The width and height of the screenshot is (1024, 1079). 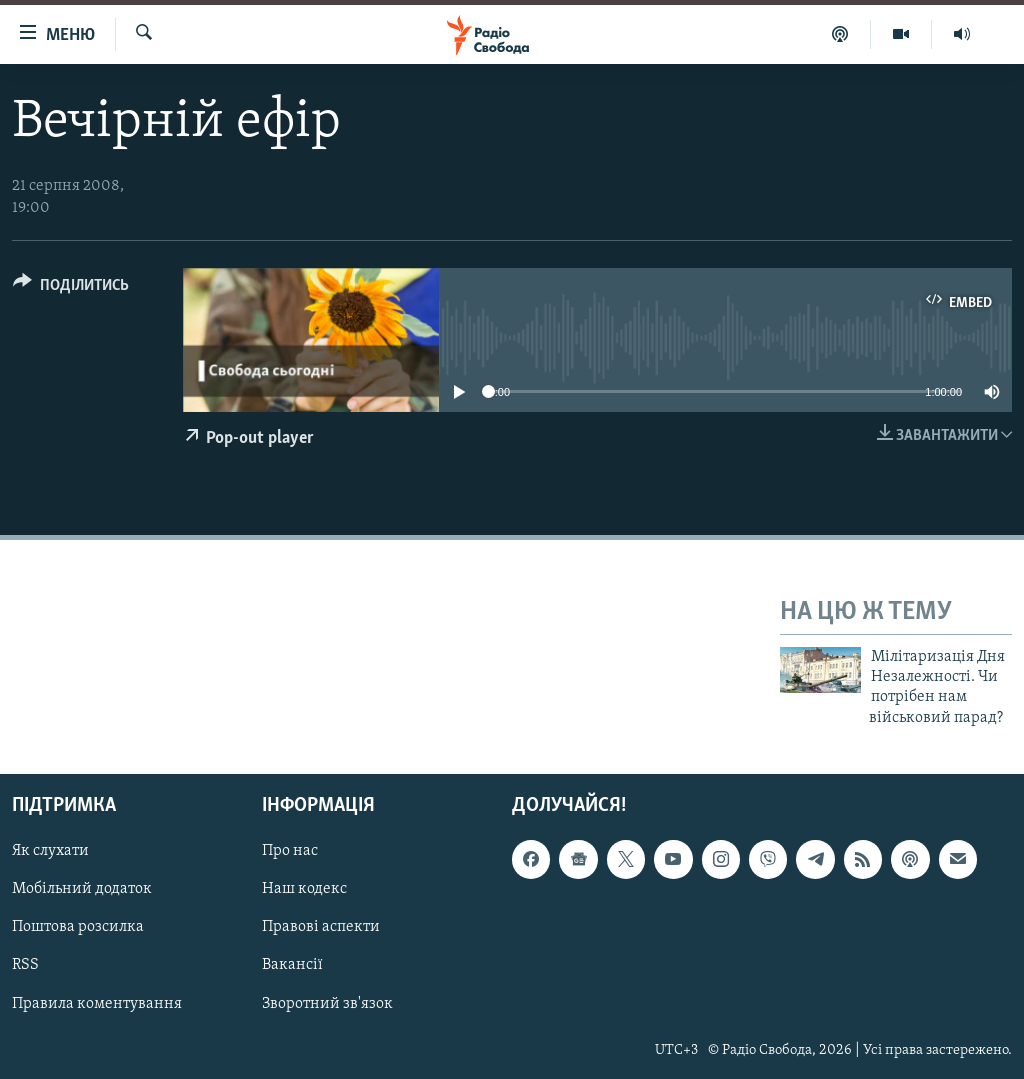 What do you see at coordinates (290, 852) in the screenshot?
I see `Про нас` at bounding box center [290, 852].